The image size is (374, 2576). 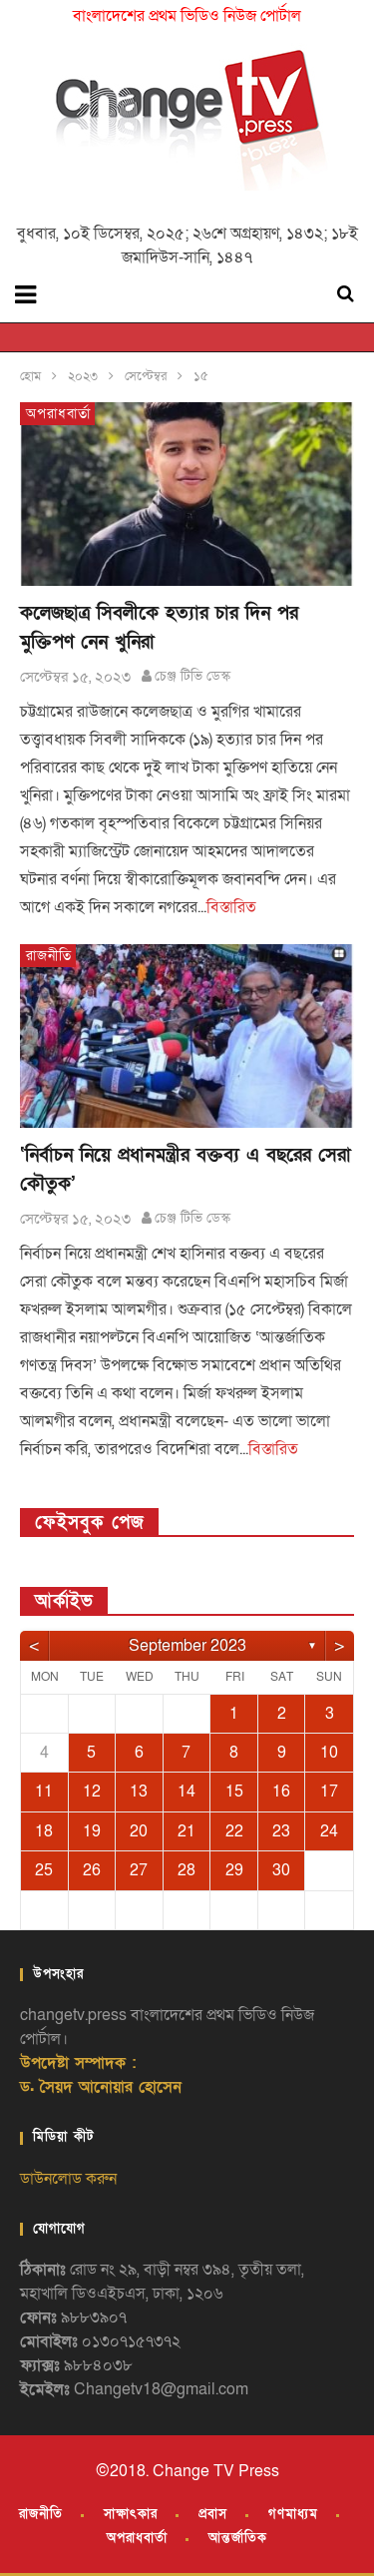 I want to click on 12, so click(x=92, y=1792).